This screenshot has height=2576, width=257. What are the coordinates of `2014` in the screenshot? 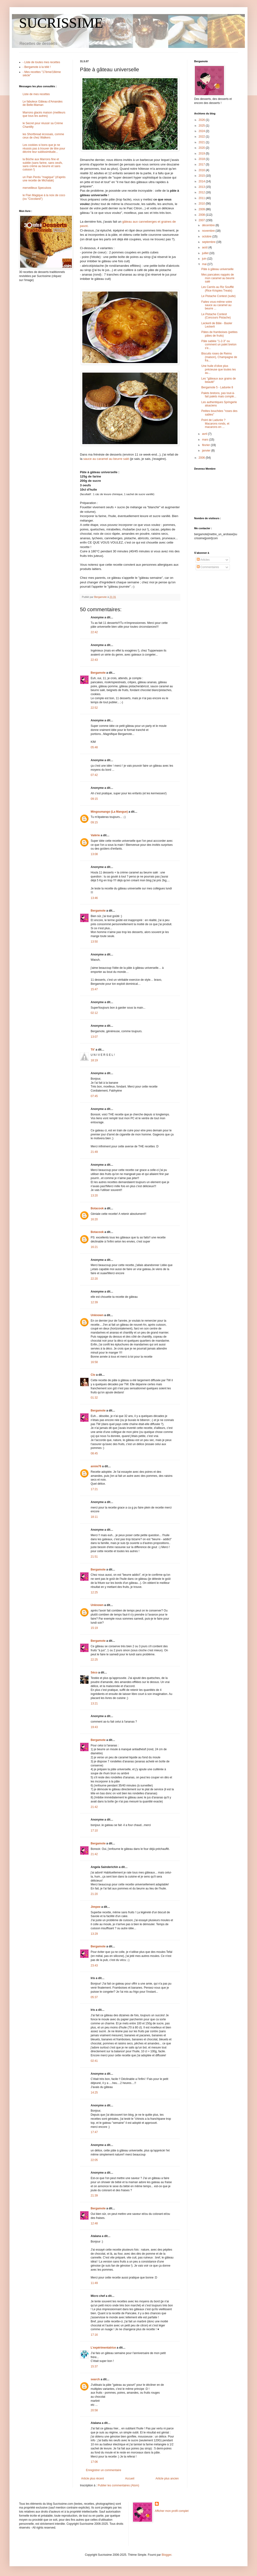 It's located at (202, 181).